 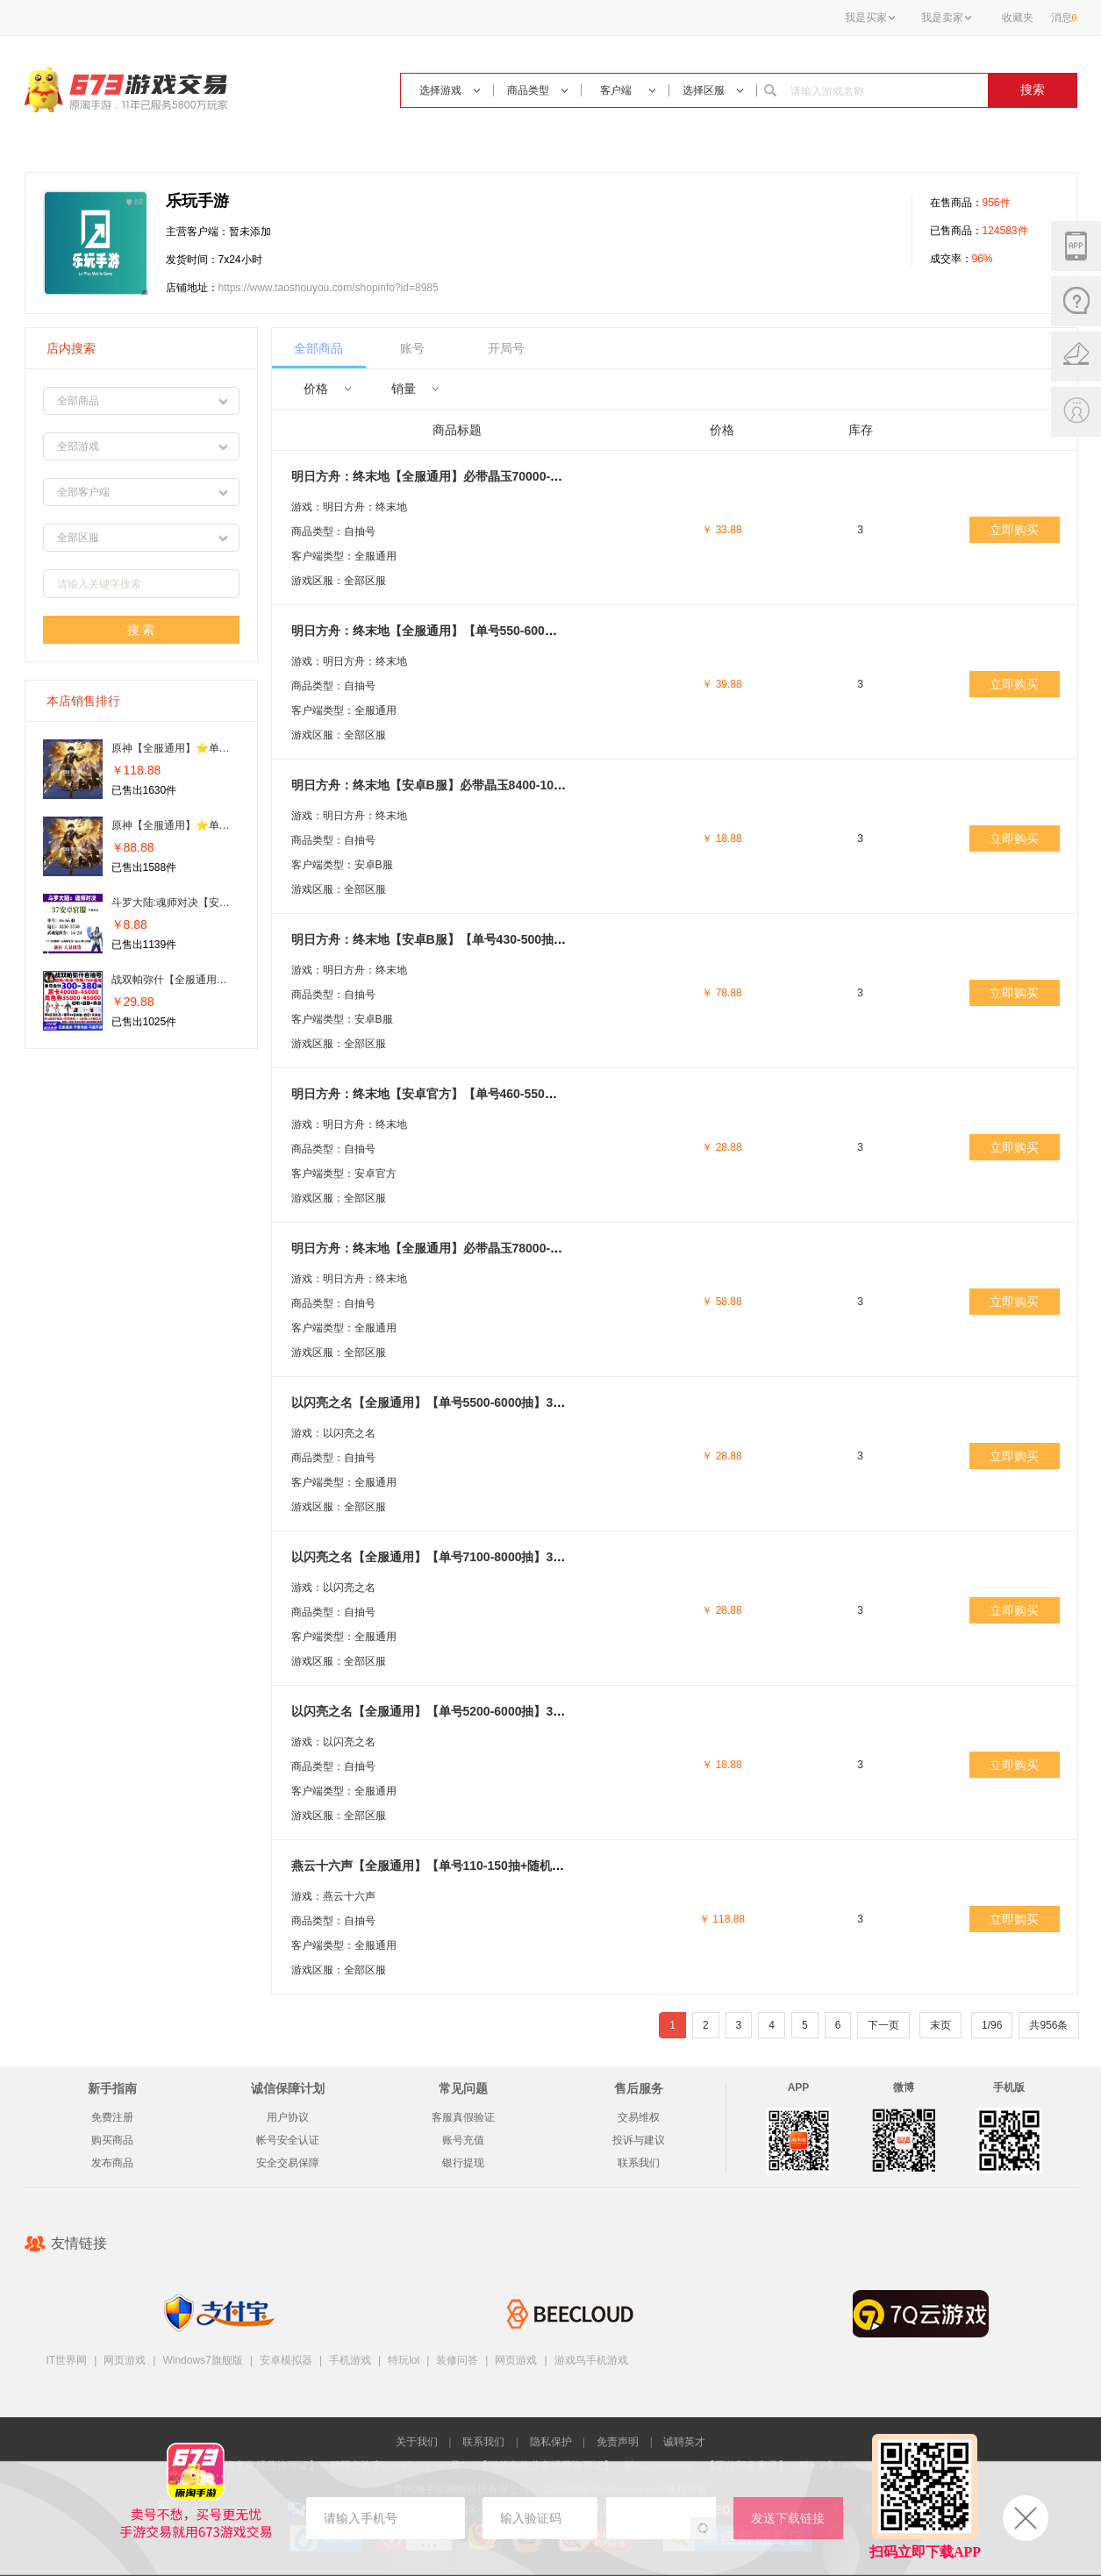 What do you see at coordinates (463, 2117) in the screenshot?
I see `客服真假验证` at bounding box center [463, 2117].